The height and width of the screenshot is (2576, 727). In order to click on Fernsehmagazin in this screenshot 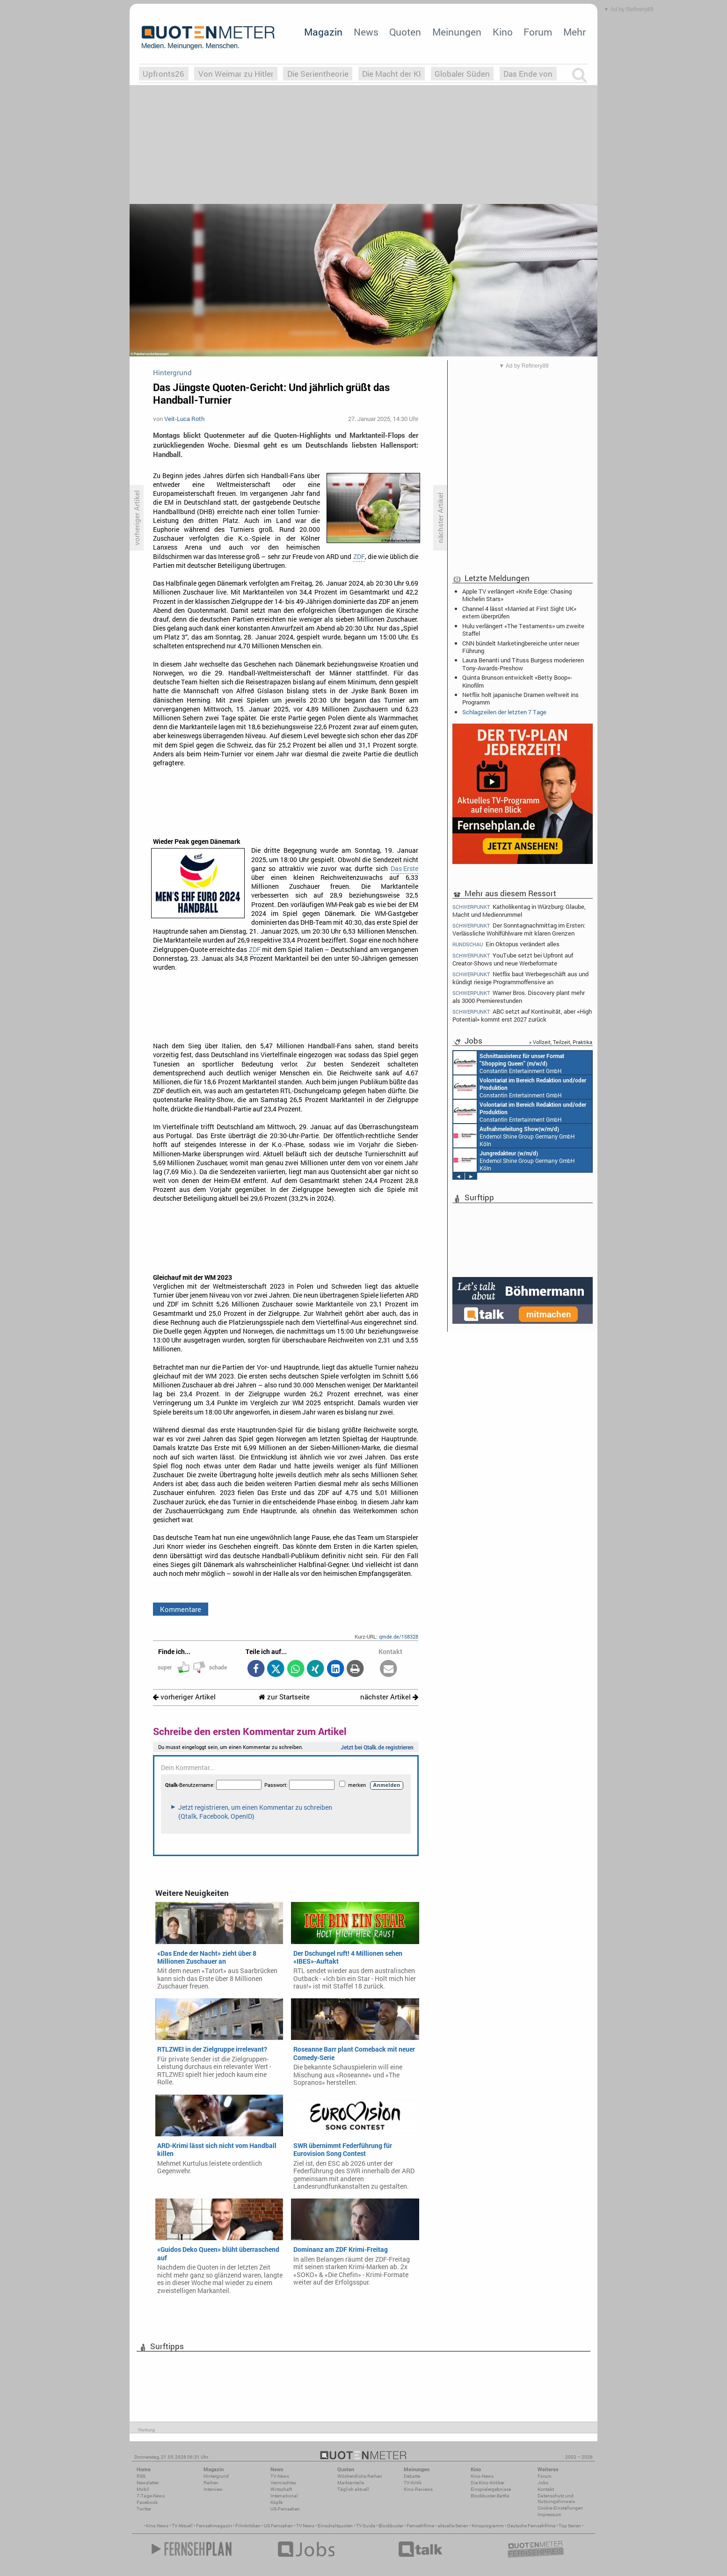, I will do `click(214, 2526)`.